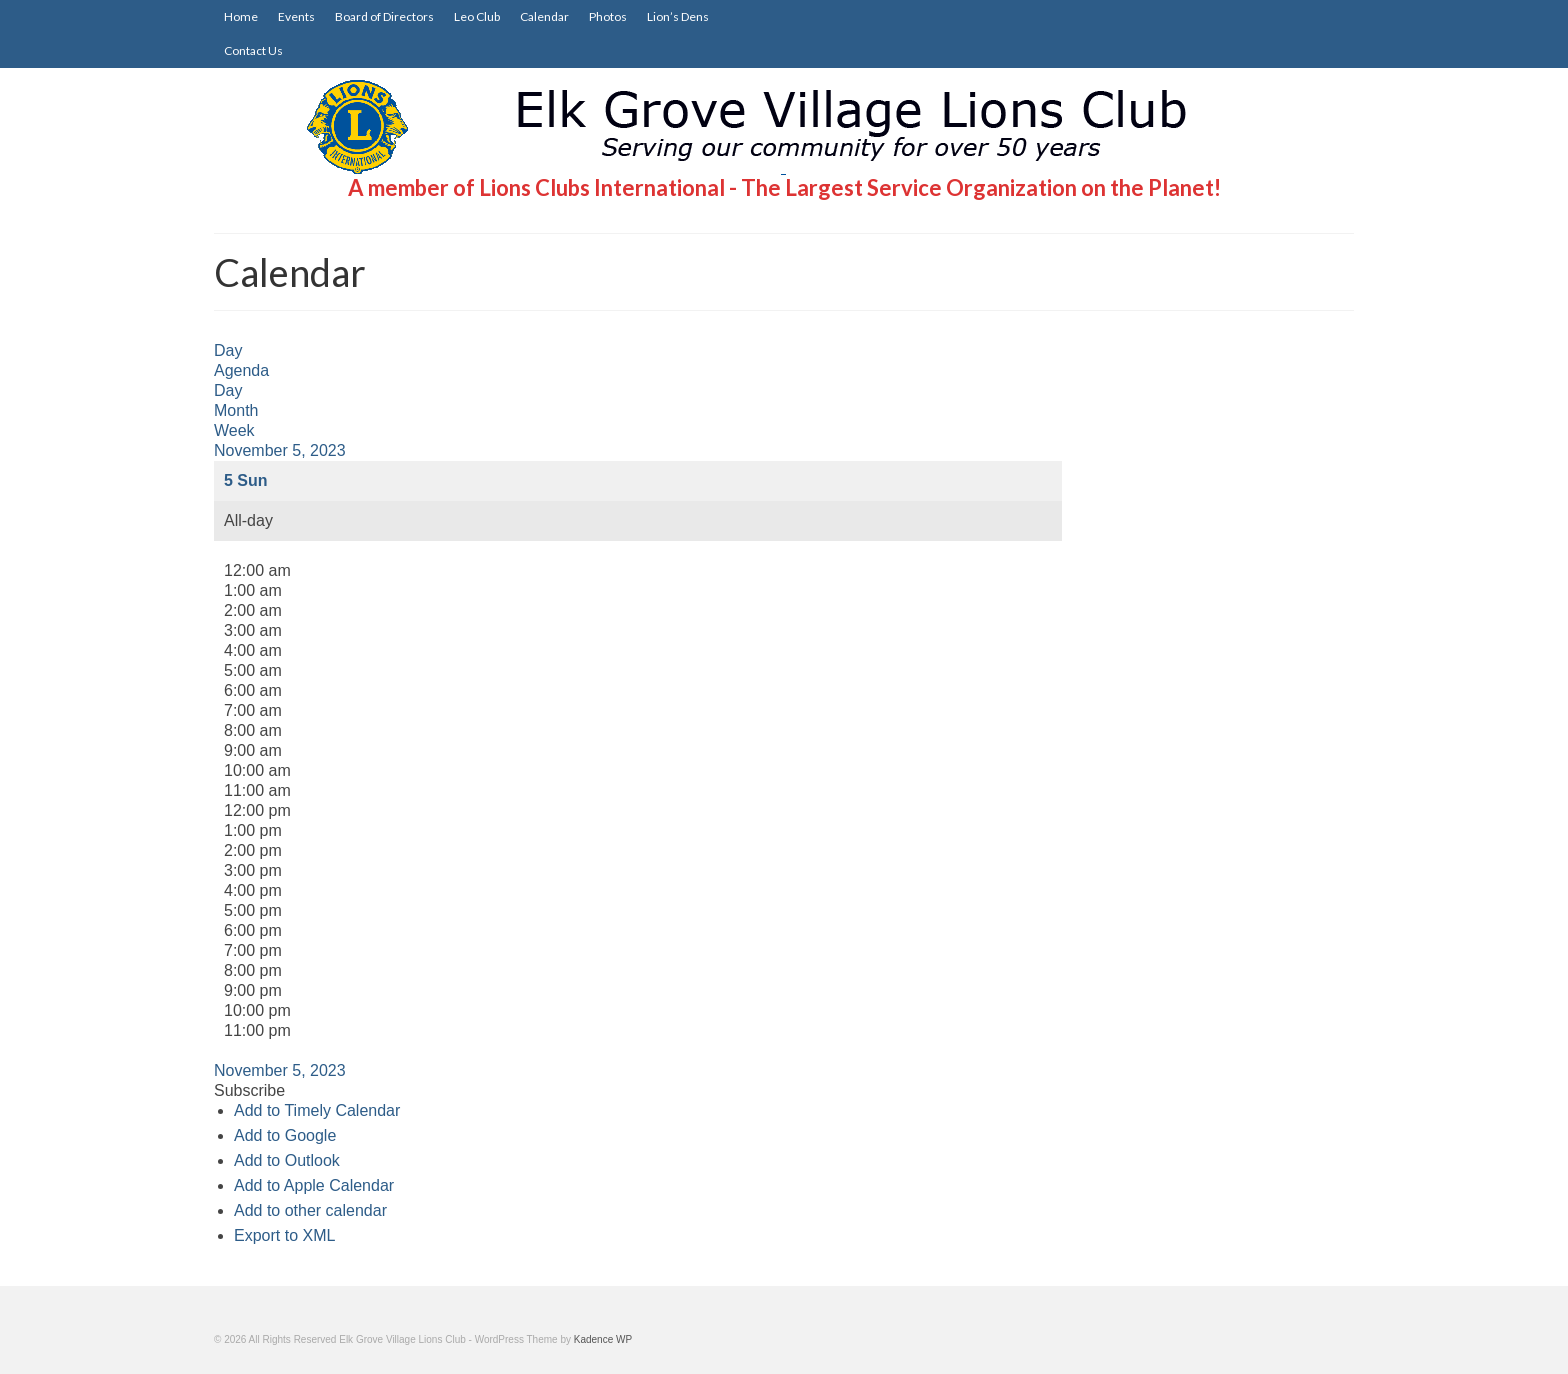 The image size is (1568, 1374). What do you see at coordinates (287, 1160) in the screenshot?
I see `Add to Outlook` at bounding box center [287, 1160].